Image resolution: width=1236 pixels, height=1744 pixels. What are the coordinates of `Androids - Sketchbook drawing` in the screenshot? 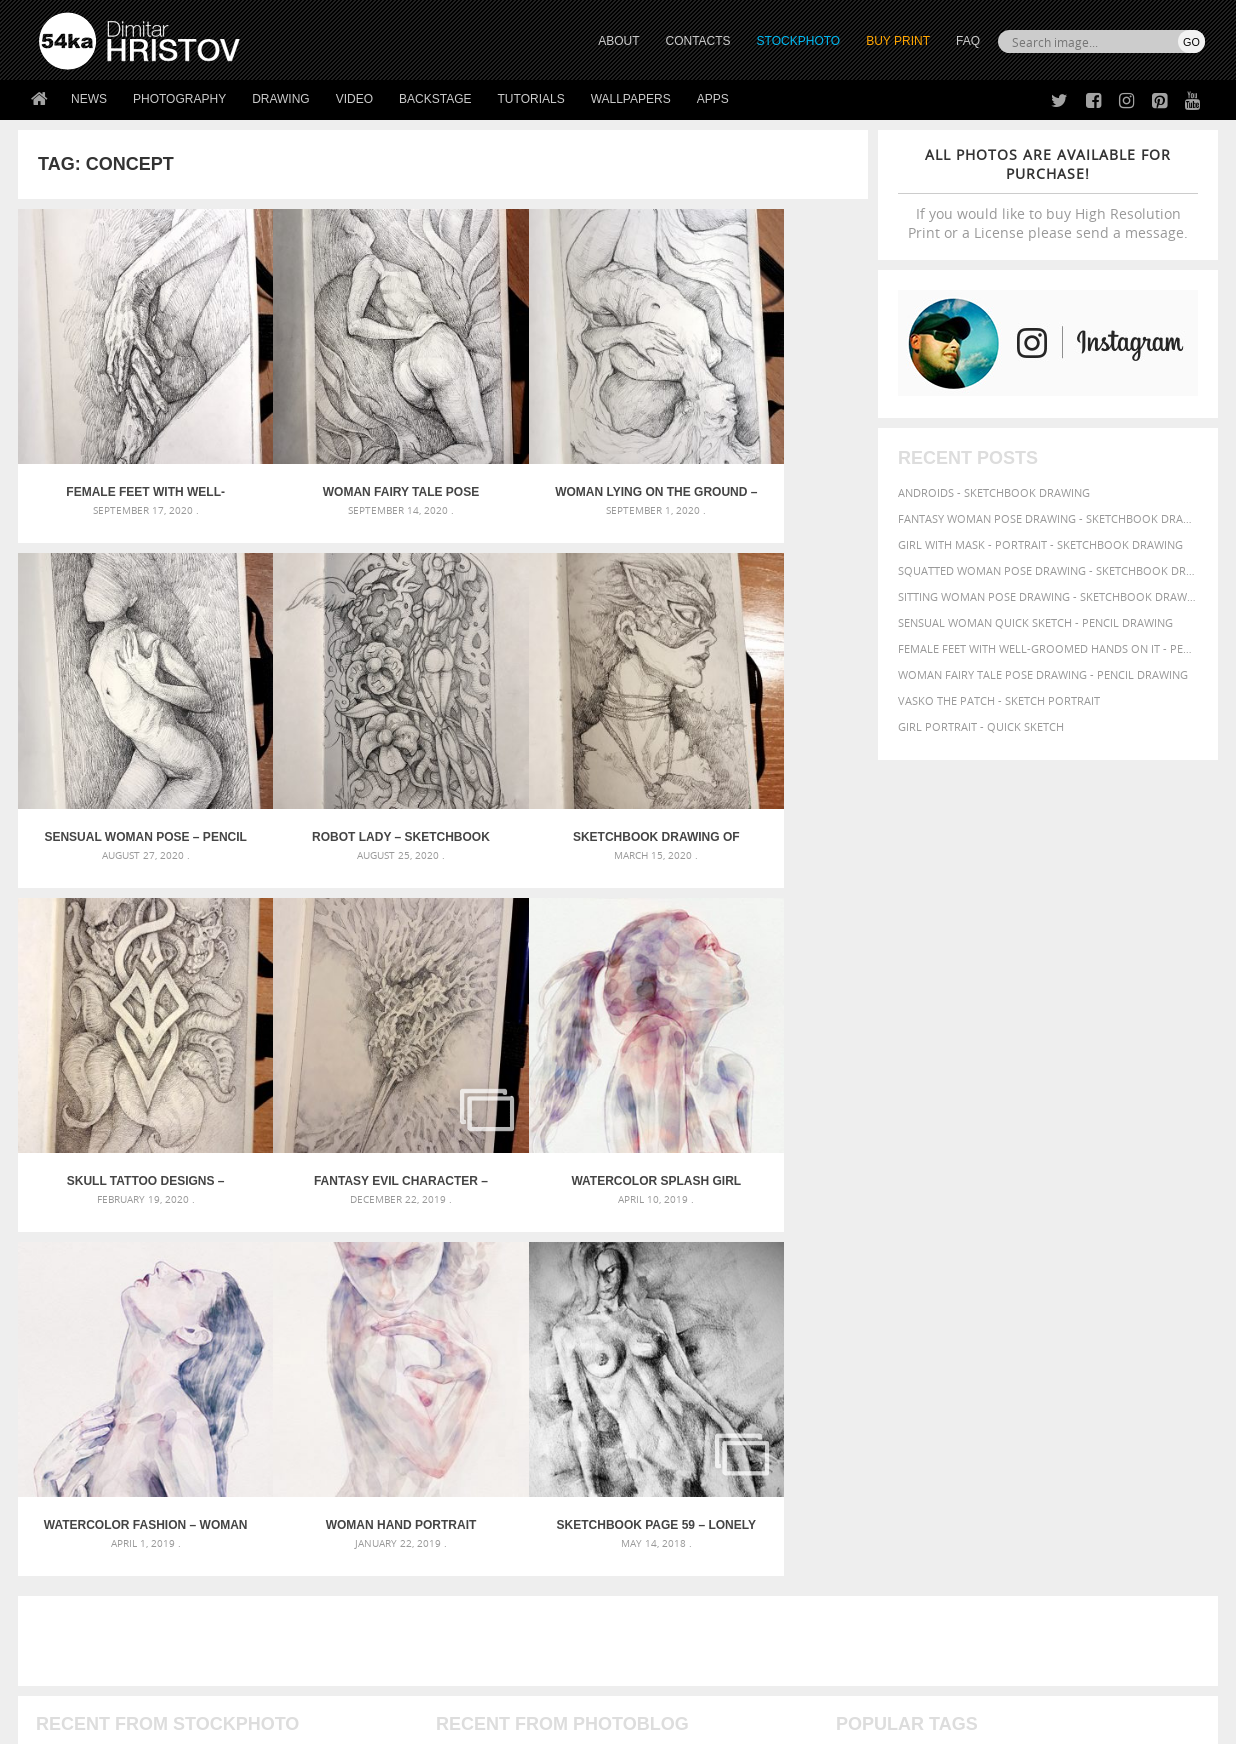 It's located at (994, 492).